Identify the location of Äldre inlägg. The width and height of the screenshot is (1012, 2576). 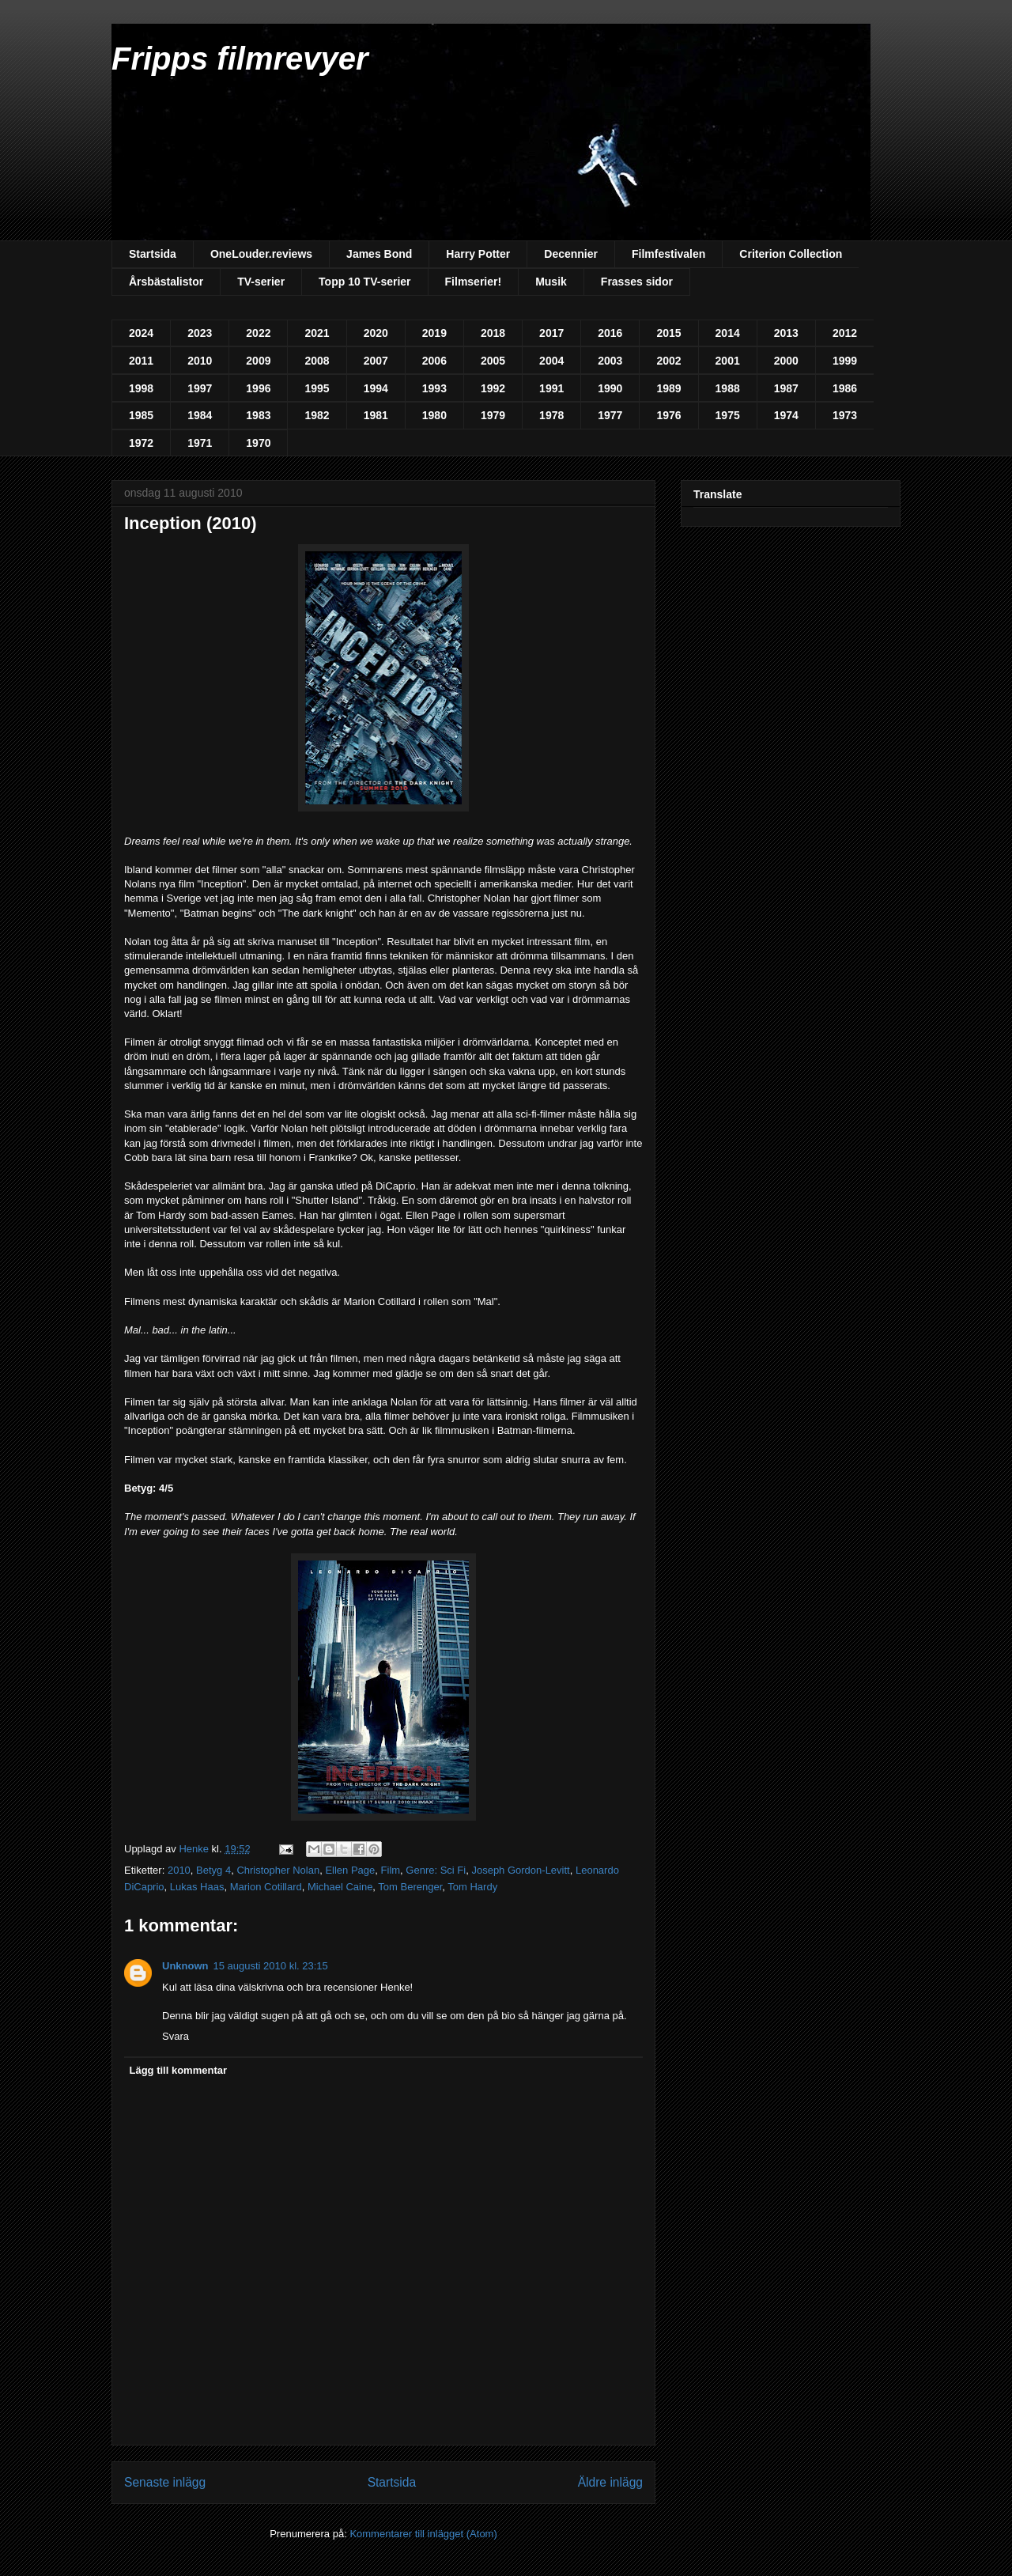
(610, 2482).